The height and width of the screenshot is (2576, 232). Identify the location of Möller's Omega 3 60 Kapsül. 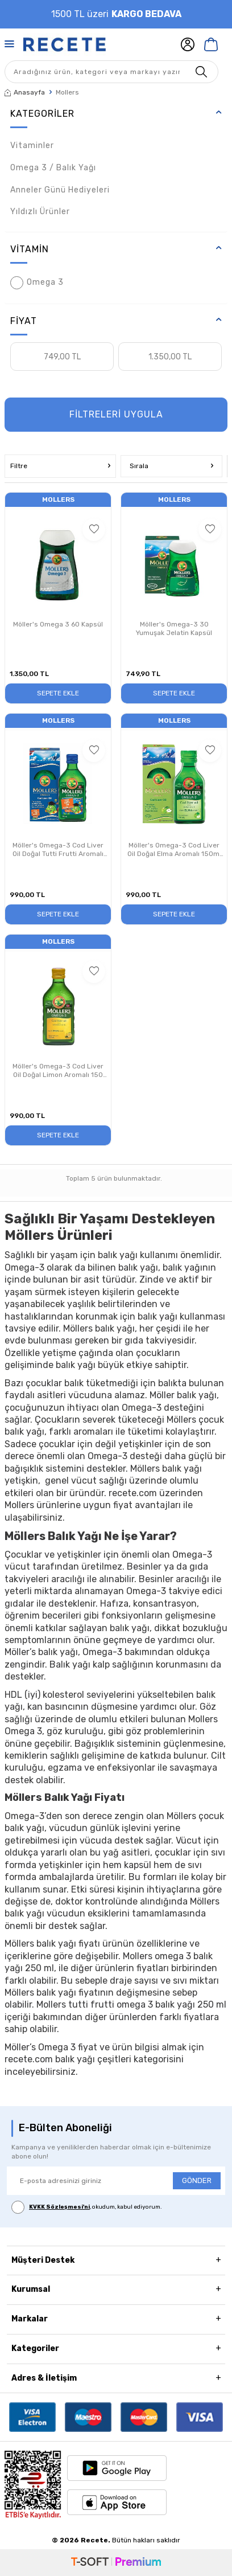
(58, 624).